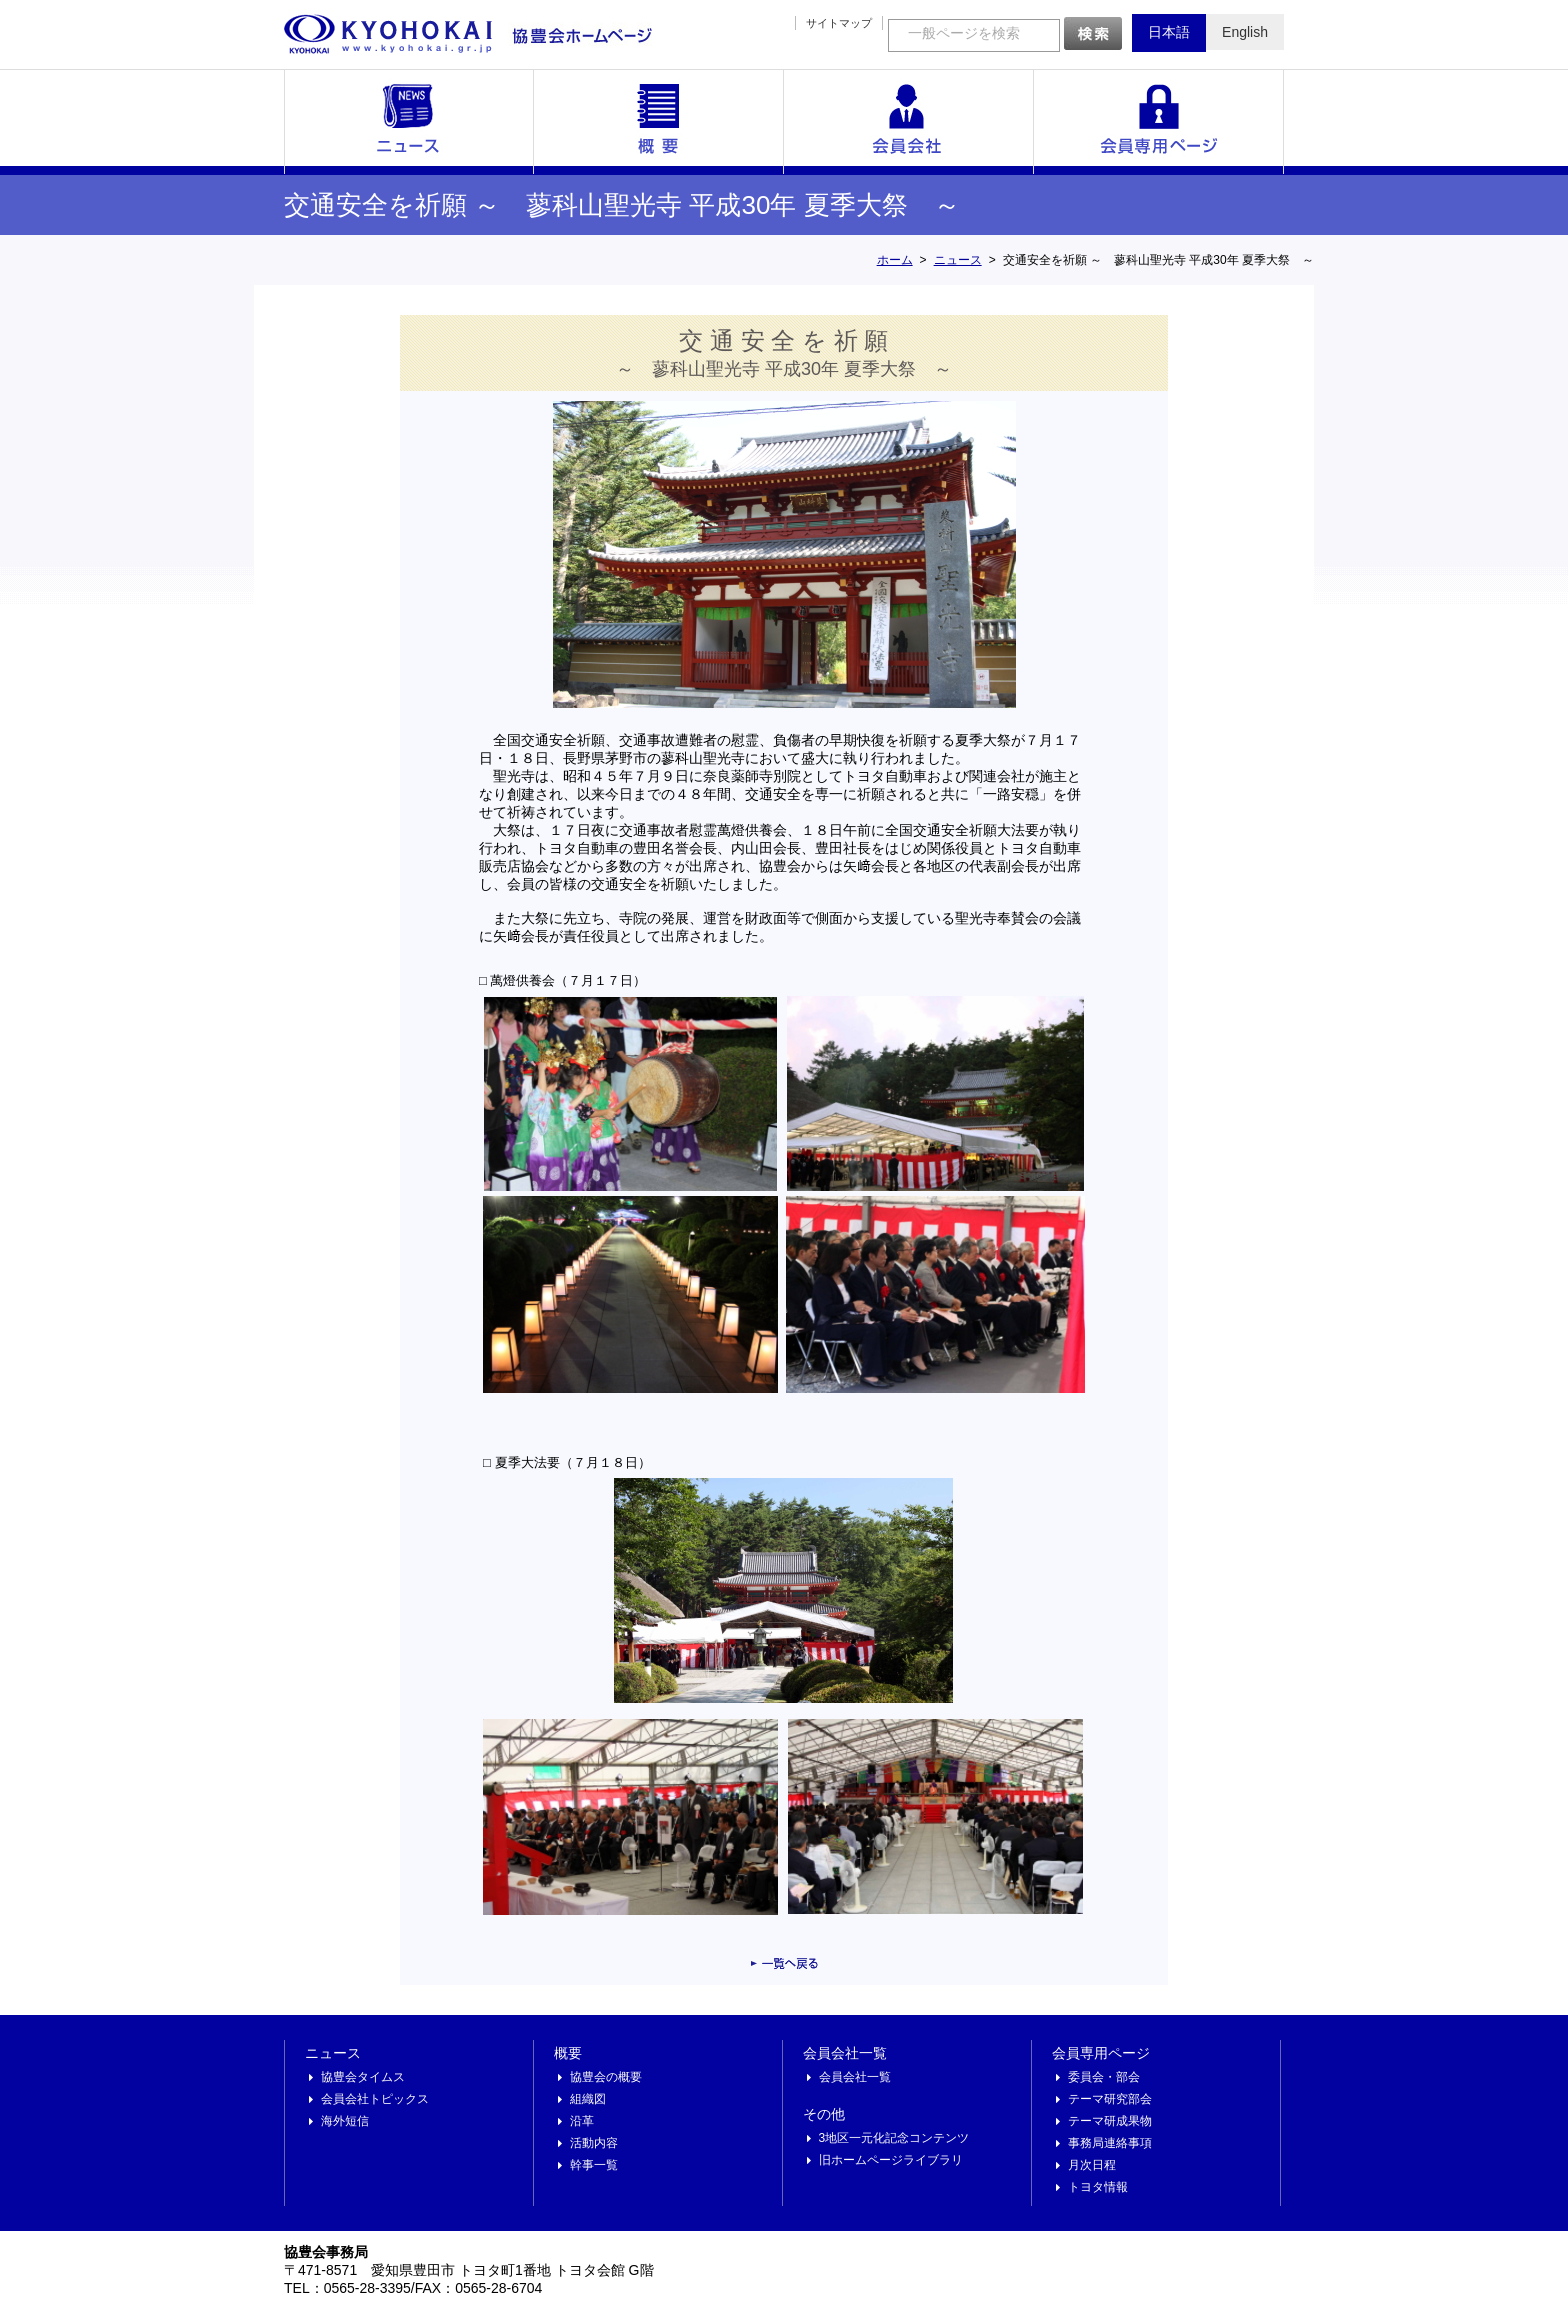  What do you see at coordinates (891, 2160) in the screenshot?
I see `旧ホームページライブラリ` at bounding box center [891, 2160].